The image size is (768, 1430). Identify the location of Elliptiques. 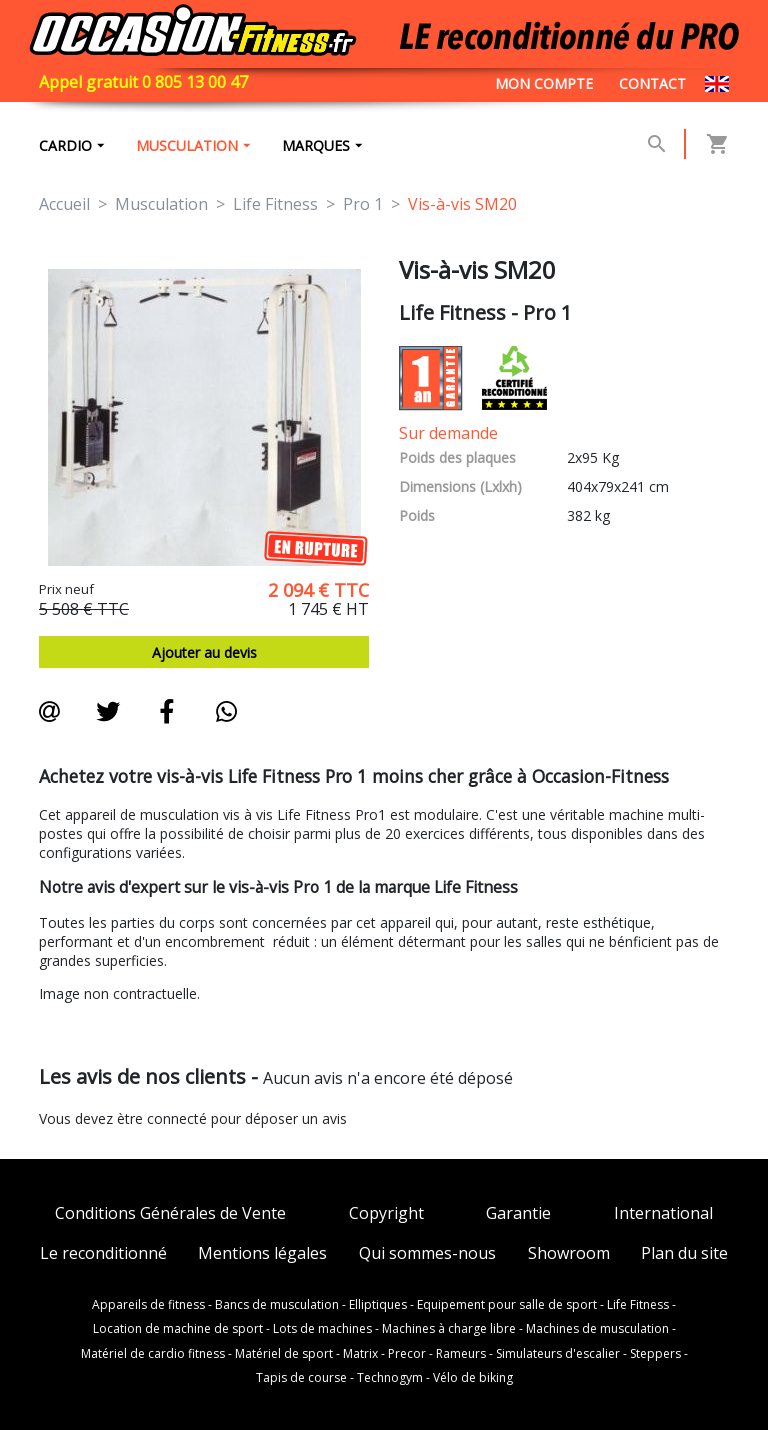
(378, 1305).